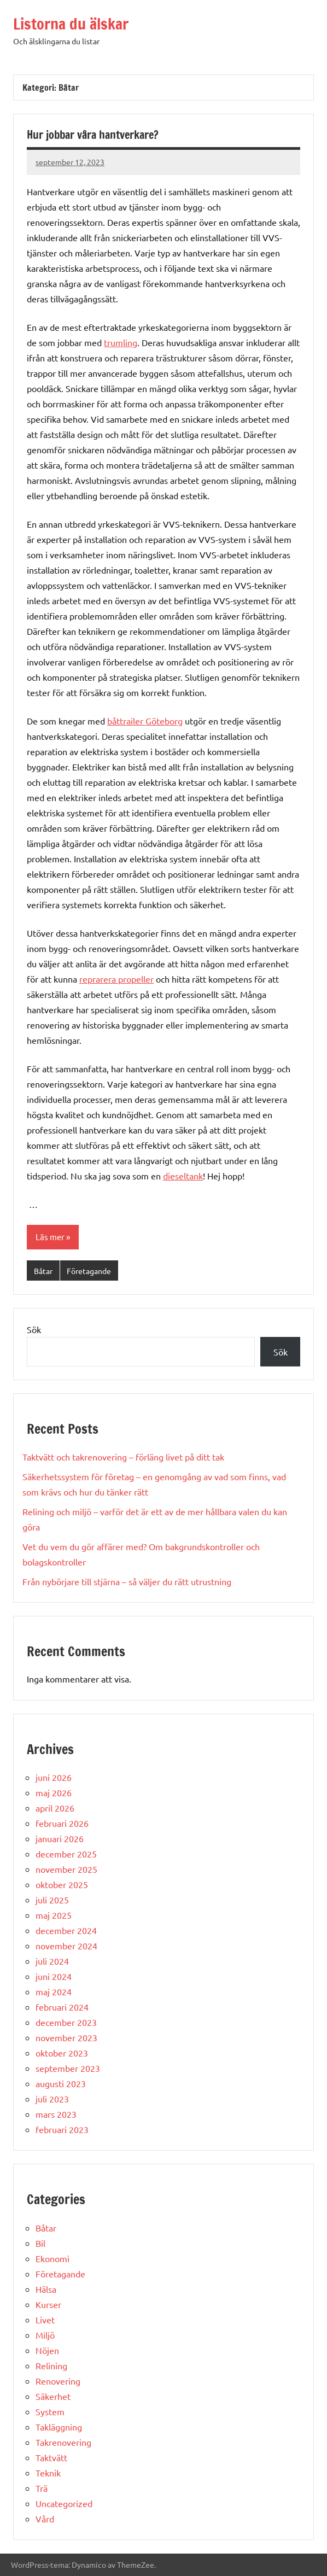 The width and height of the screenshot is (327, 2576). Describe the element at coordinates (55, 1807) in the screenshot. I see `april 2026` at that location.